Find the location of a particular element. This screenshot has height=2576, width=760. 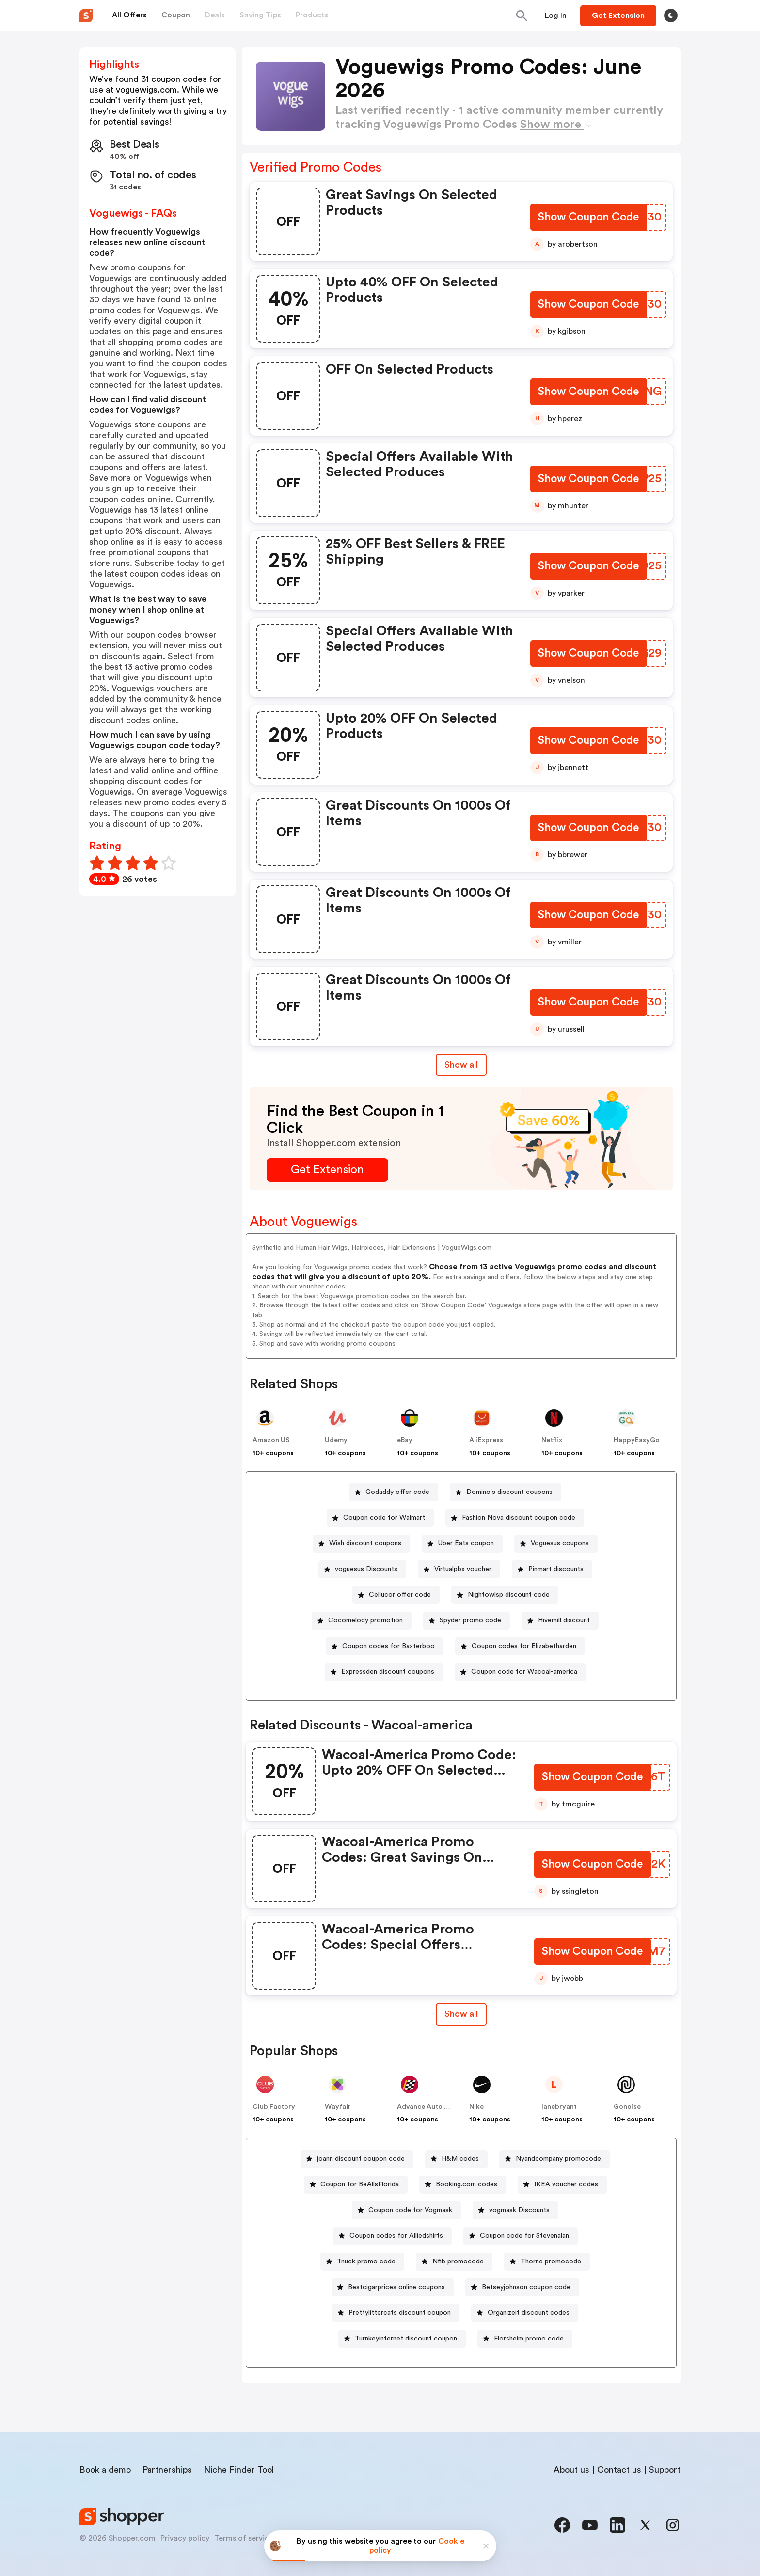

[Wish discount coupons Button] is located at coordinates (361, 1544).